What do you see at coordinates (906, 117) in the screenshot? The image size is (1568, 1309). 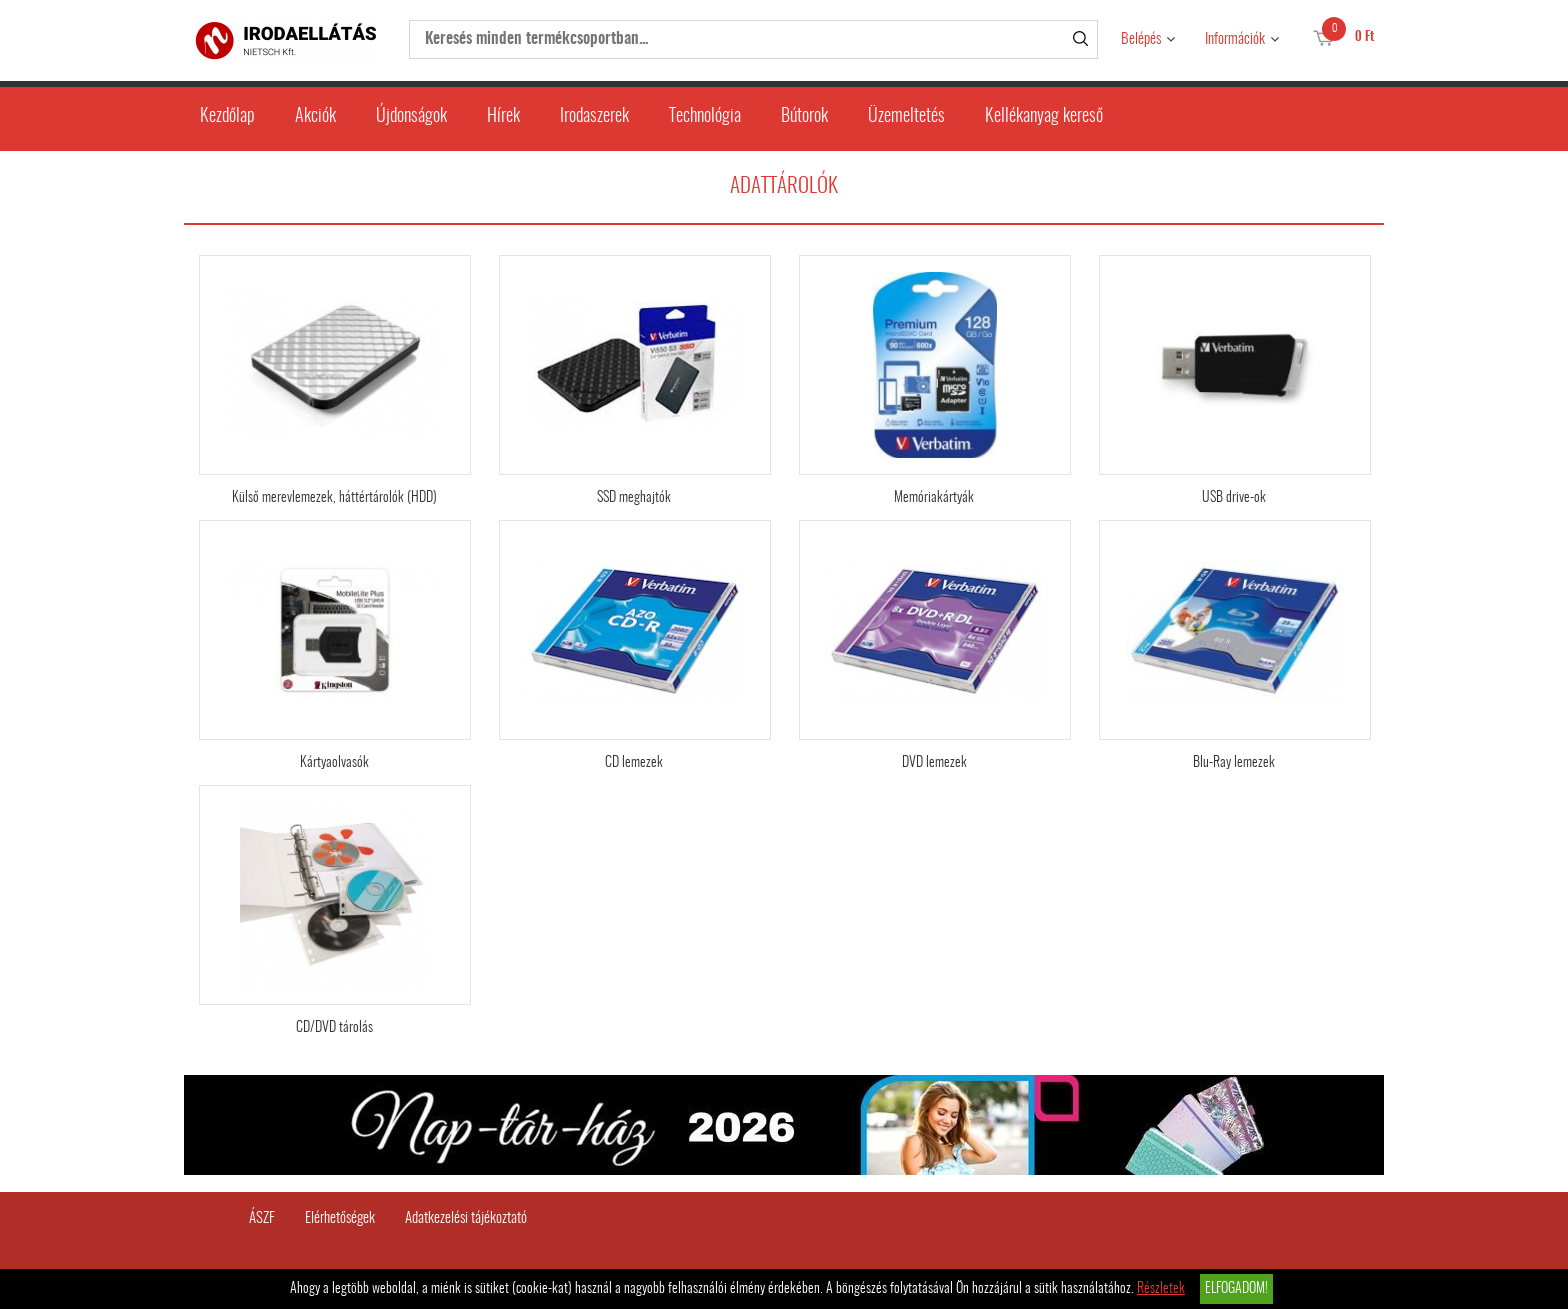 I see `Üzemeltetés` at bounding box center [906, 117].